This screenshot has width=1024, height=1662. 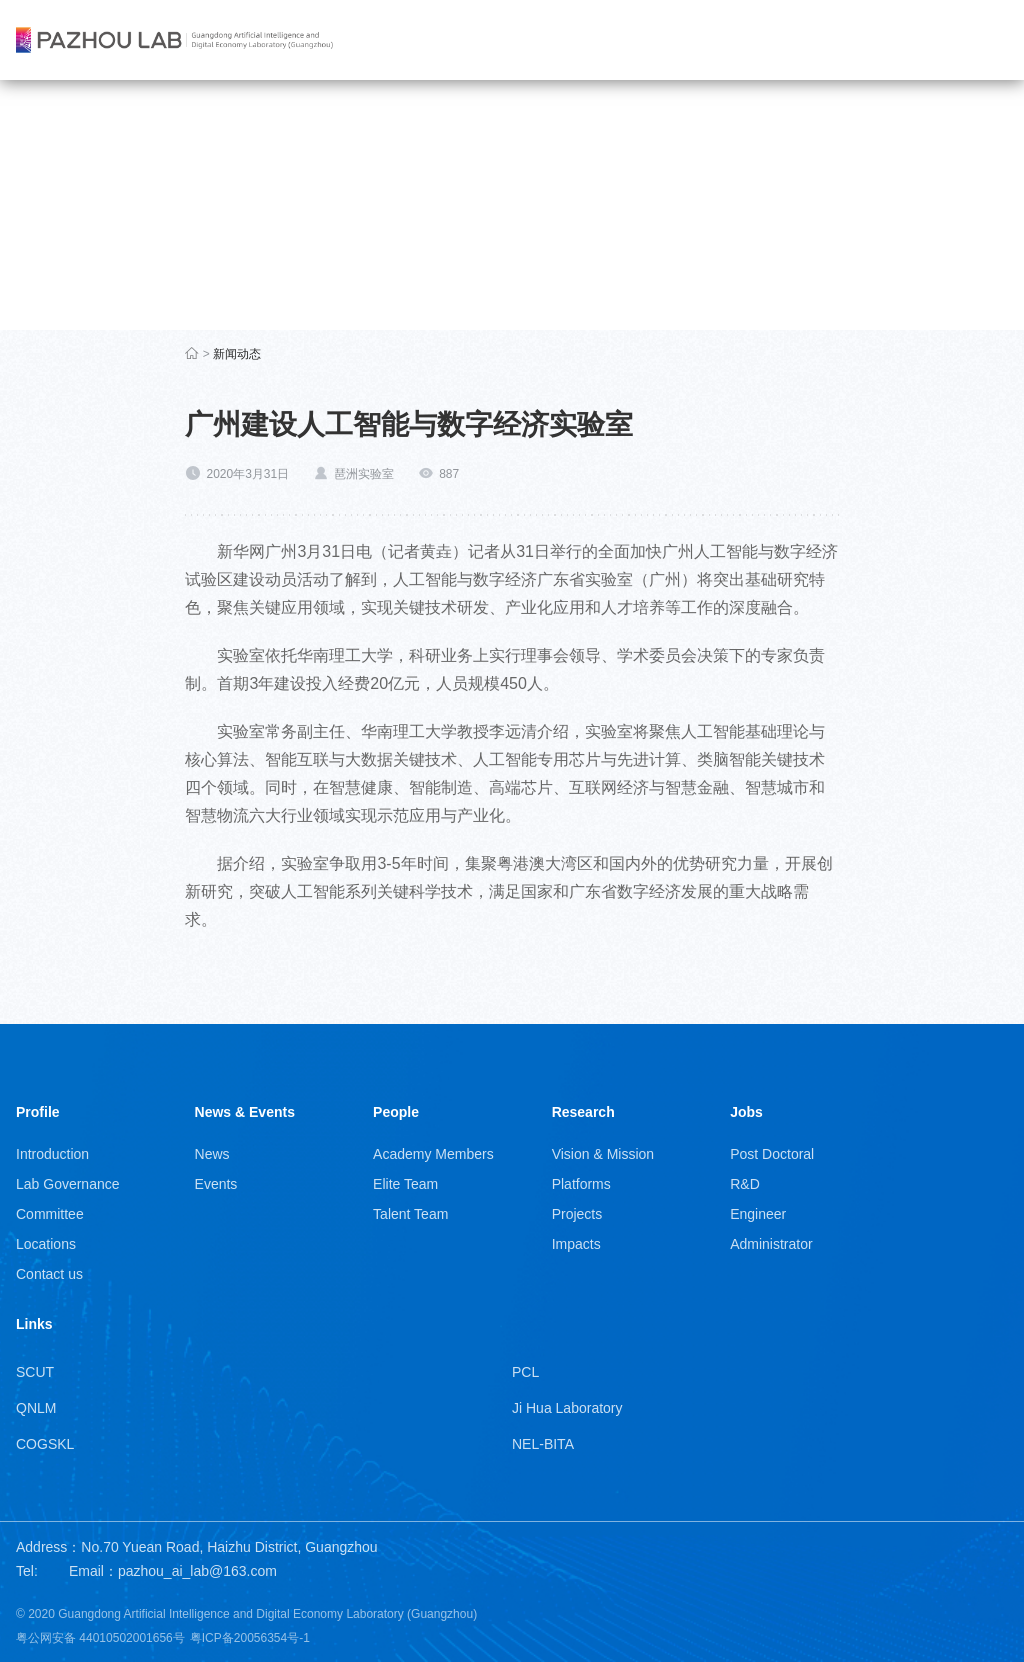 I want to click on Ji Hua Laboratory, so click(x=567, y=1408).